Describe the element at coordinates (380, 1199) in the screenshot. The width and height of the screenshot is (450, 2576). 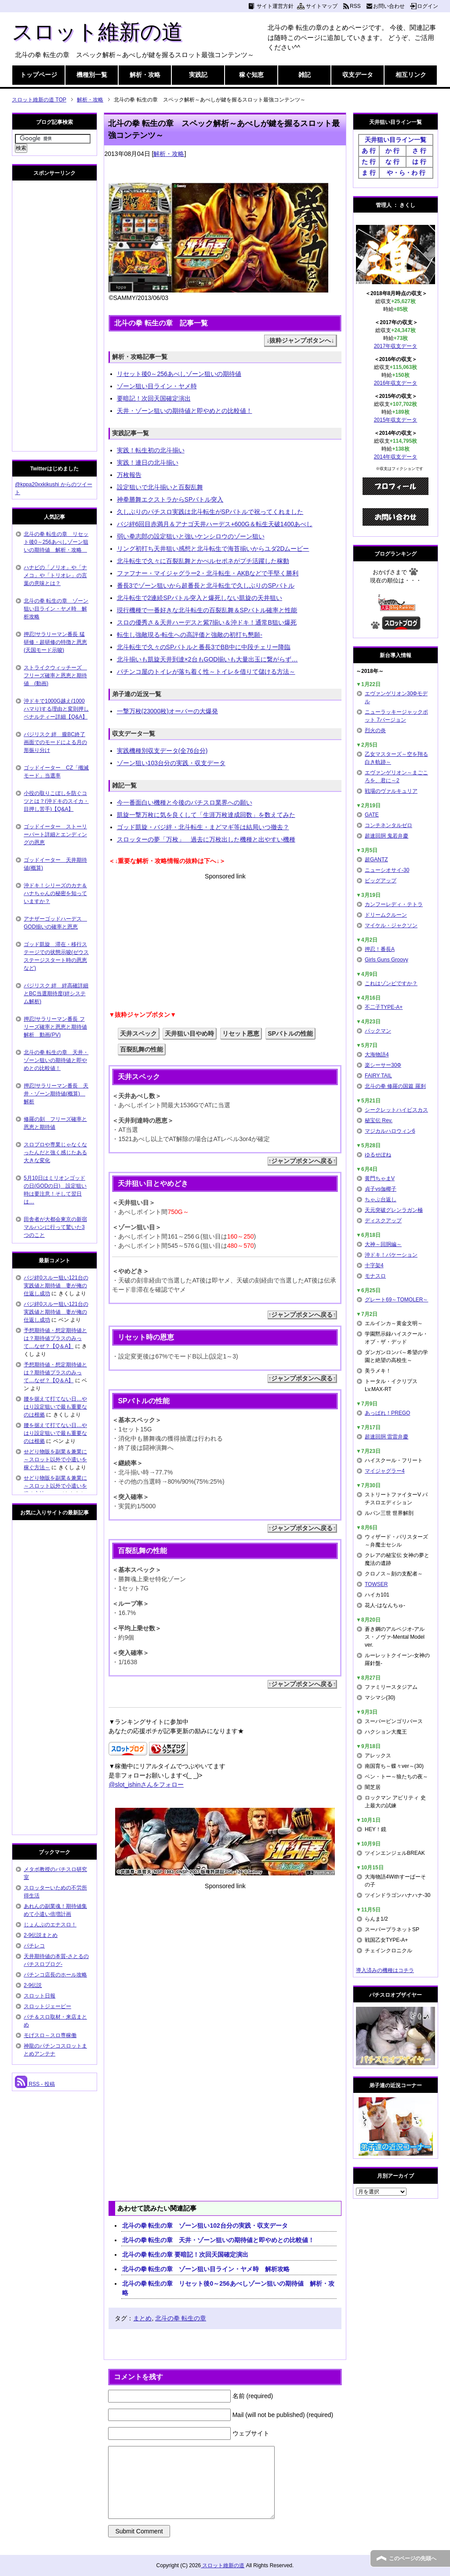
I see `ちゃぶ台返し` at that location.